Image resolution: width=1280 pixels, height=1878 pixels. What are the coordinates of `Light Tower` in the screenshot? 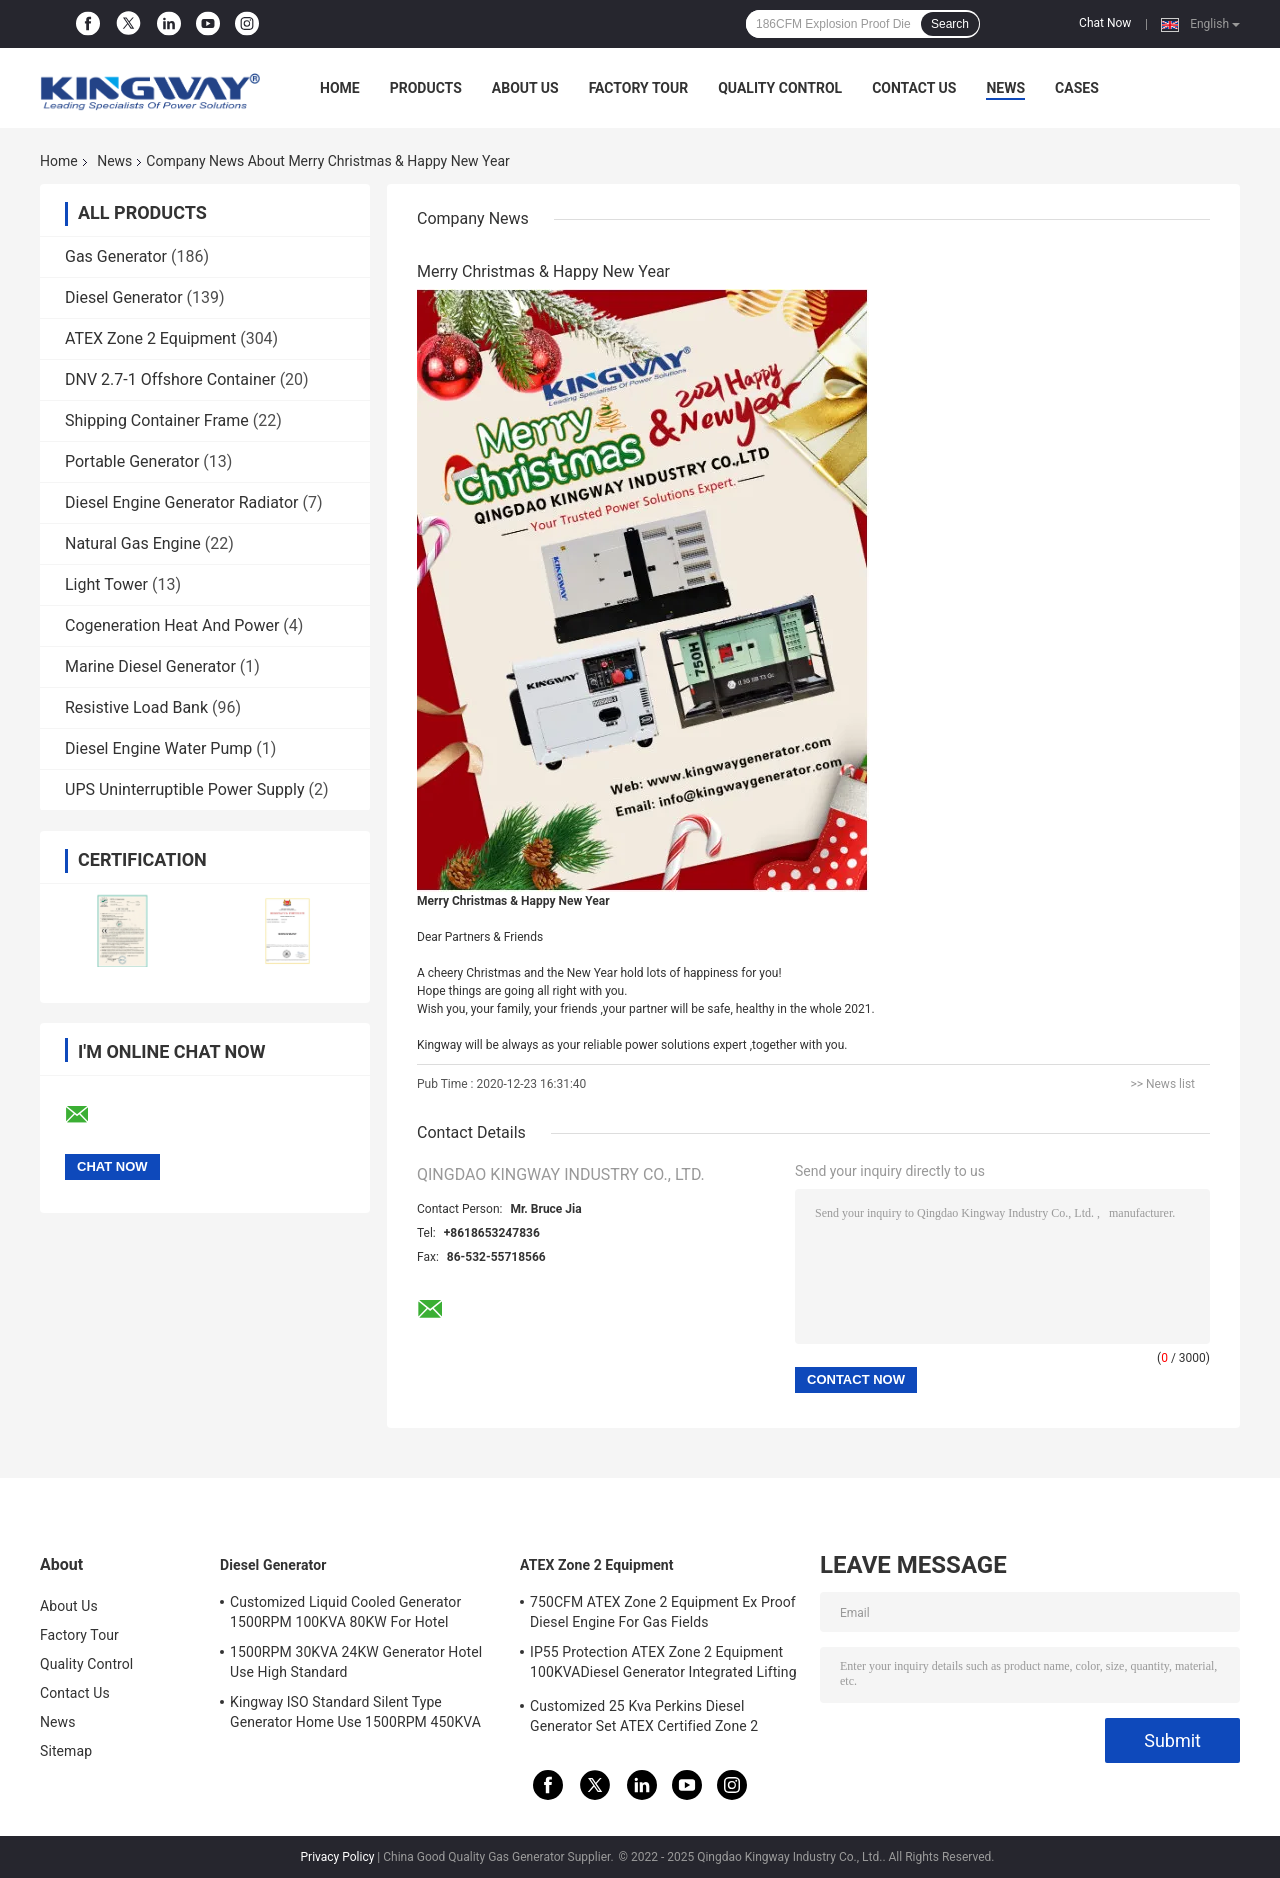 It's located at (106, 584).